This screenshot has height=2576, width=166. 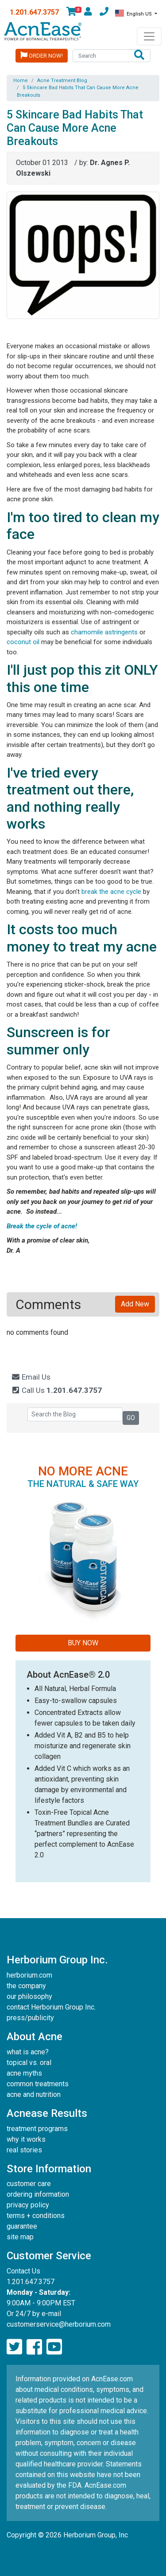 I want to click on Order Now!, so click(x=41, y=55).